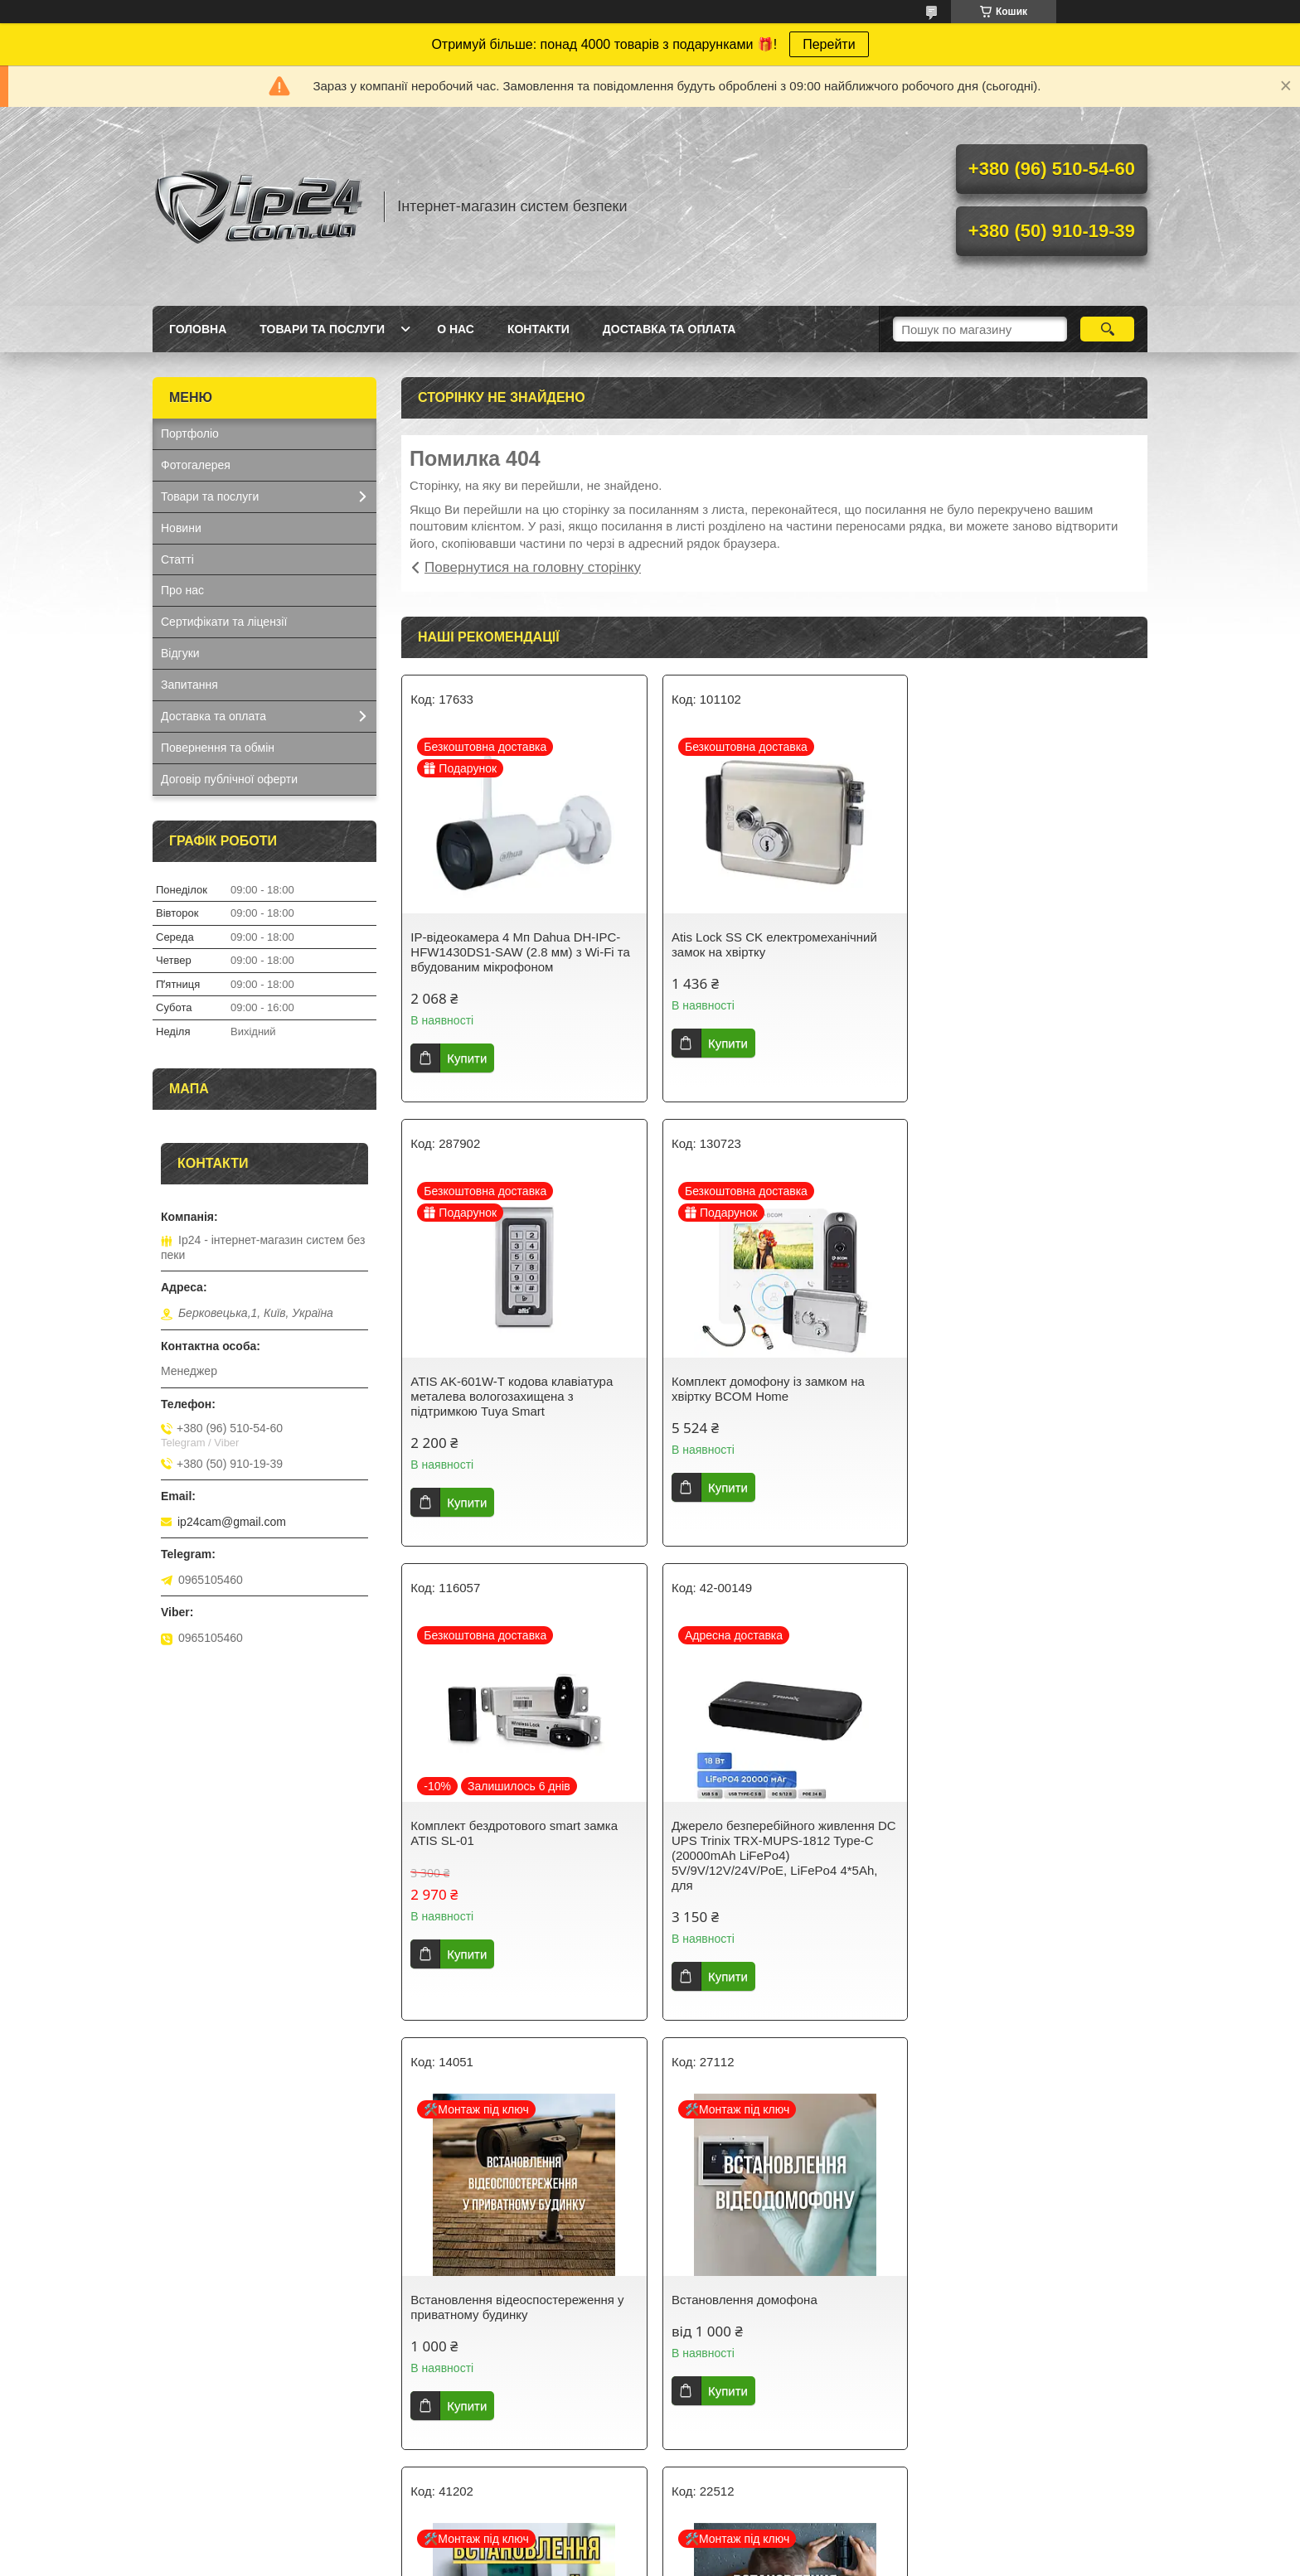 This screenshot has width=1300, height=2576. Describe the element at coordinates (217, 747) in the screenshot. I see `Повернення та обмін` at that location.